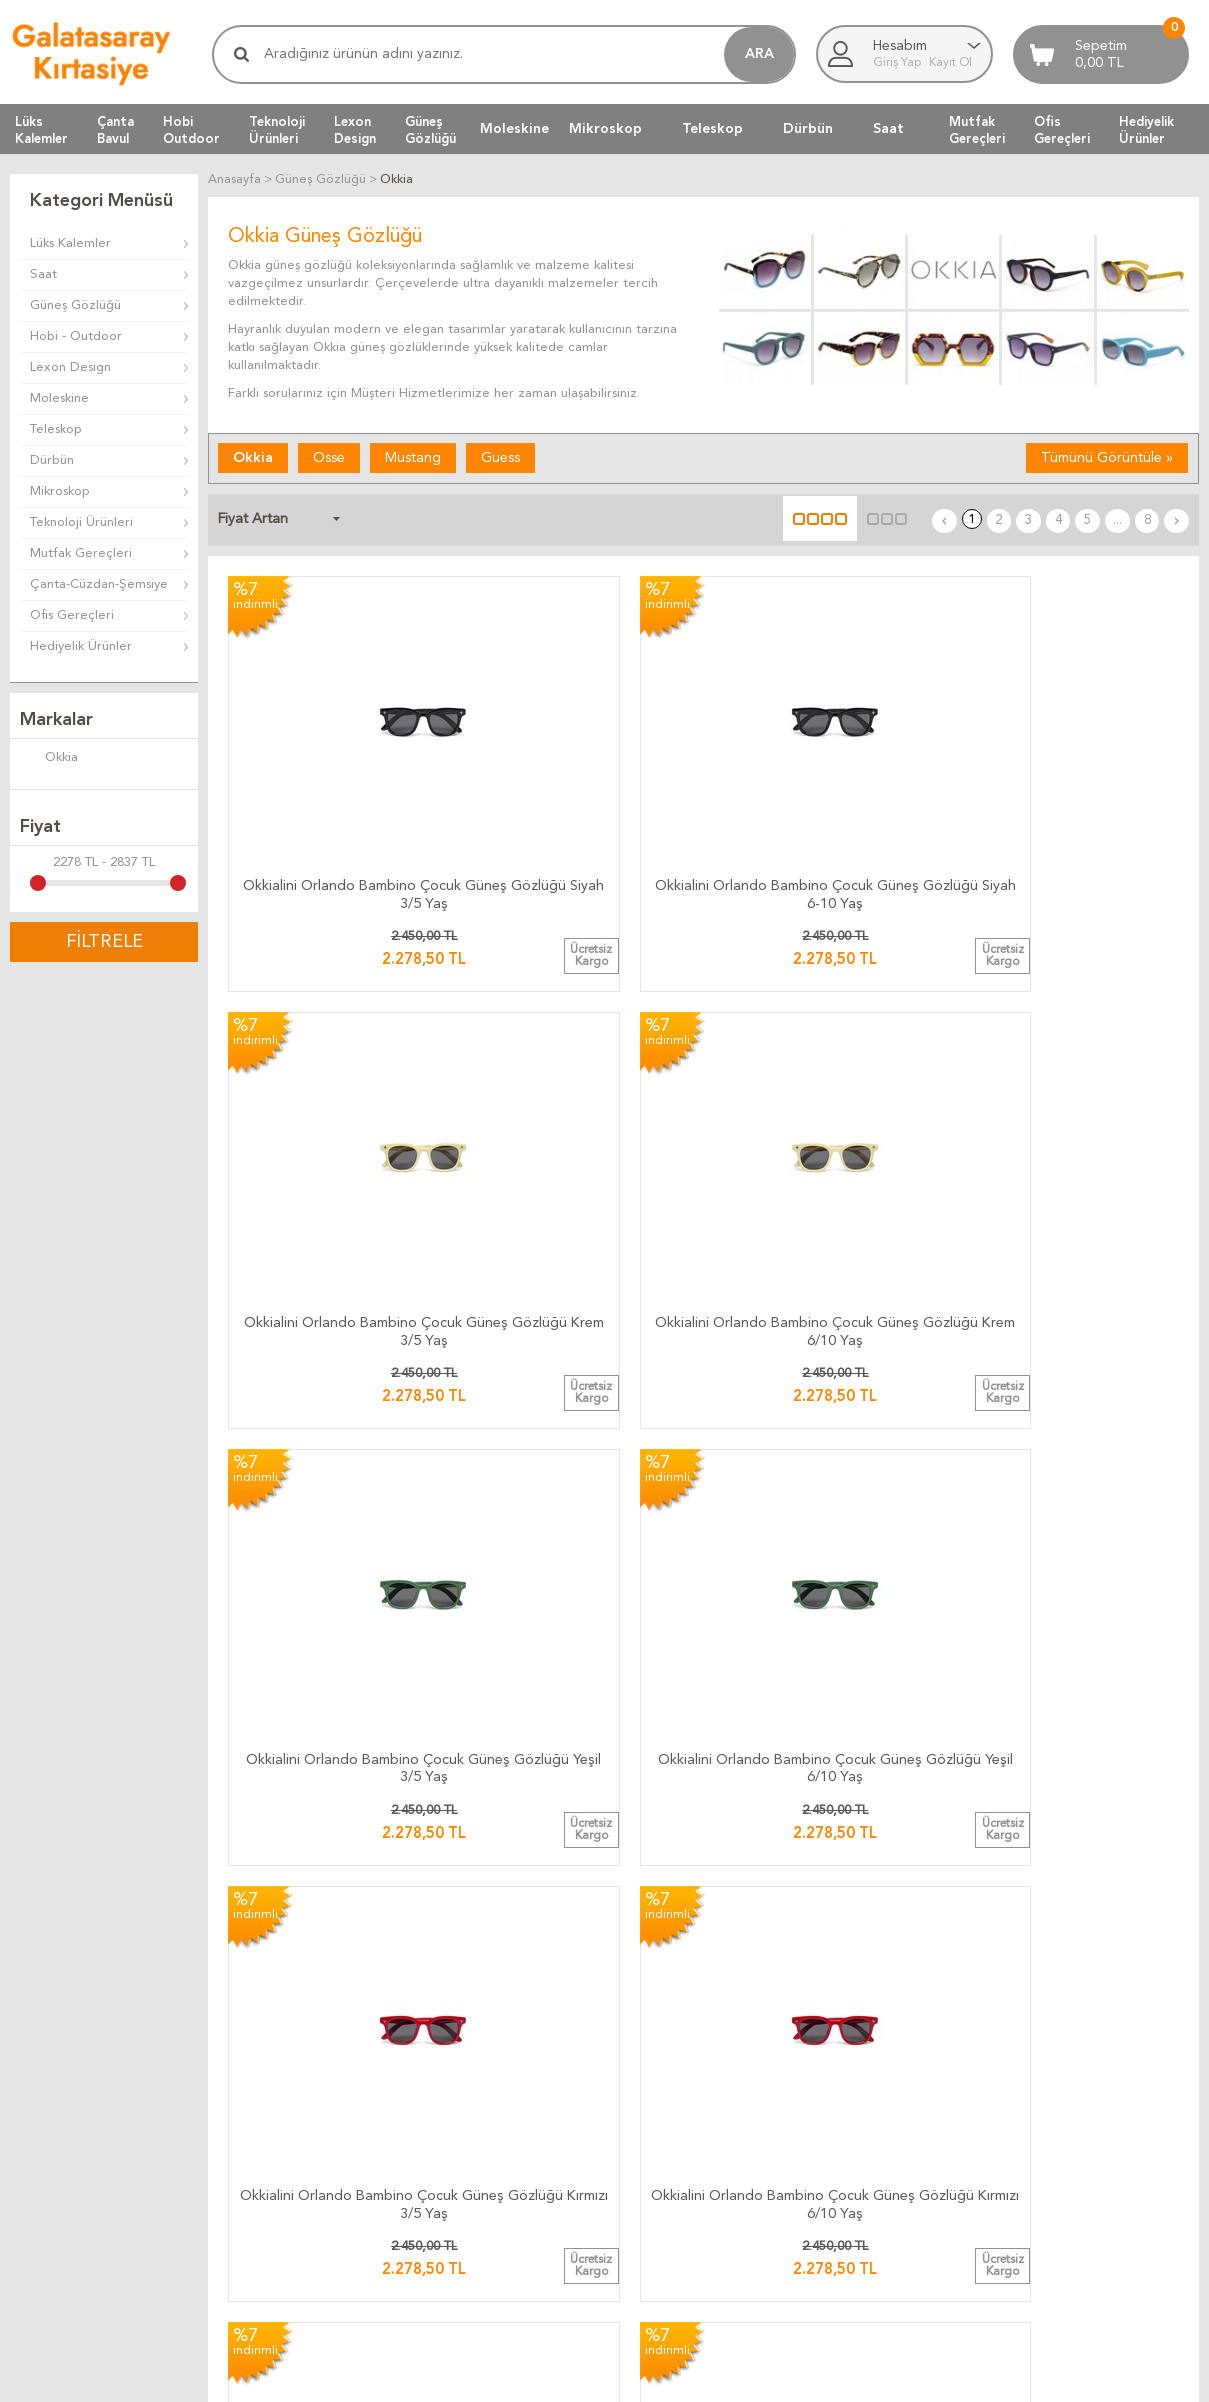 The image size is (1209, 2402). Describe the element at coordinates (1067, 777) in the screenshot. I see `Okkialini Orlando Bambino Çocuk Güneş Gözlüğü Krem 6/10 Yaş` at that location.